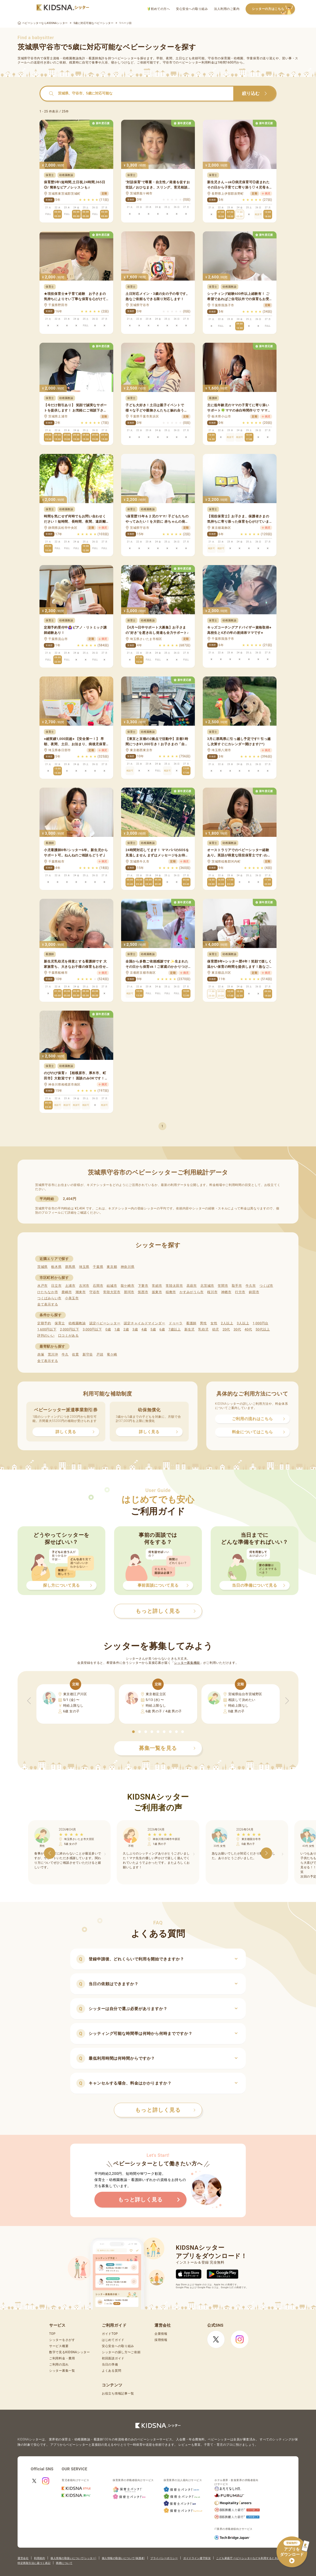 The width and height of the screenshot is (316, 2576). Describe the element at coordinates (40, 1354) in the screenshot. I see `赤塚` at that location.